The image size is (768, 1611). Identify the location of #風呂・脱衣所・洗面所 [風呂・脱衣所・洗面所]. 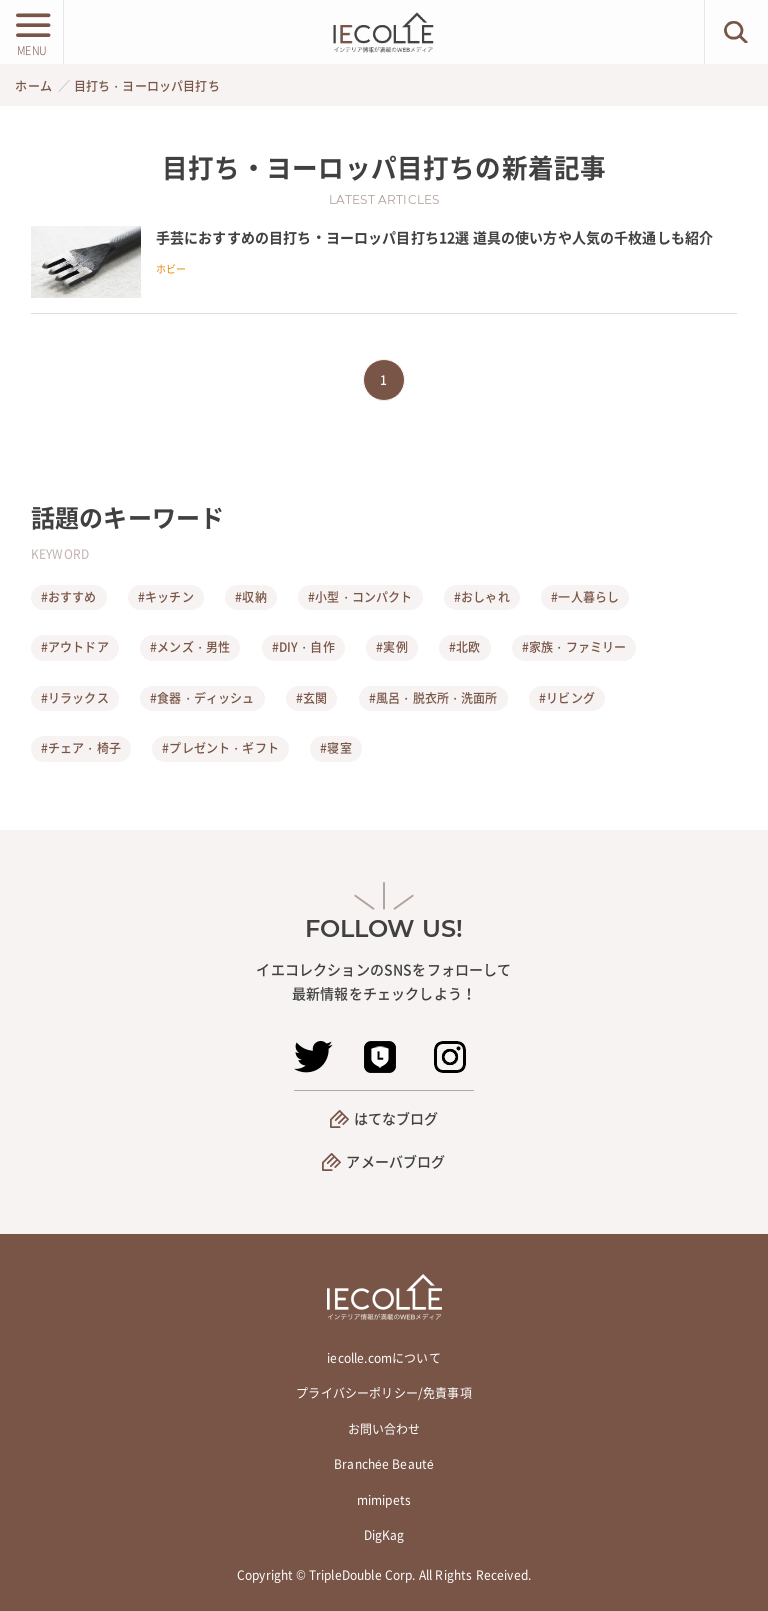
(433, 698).